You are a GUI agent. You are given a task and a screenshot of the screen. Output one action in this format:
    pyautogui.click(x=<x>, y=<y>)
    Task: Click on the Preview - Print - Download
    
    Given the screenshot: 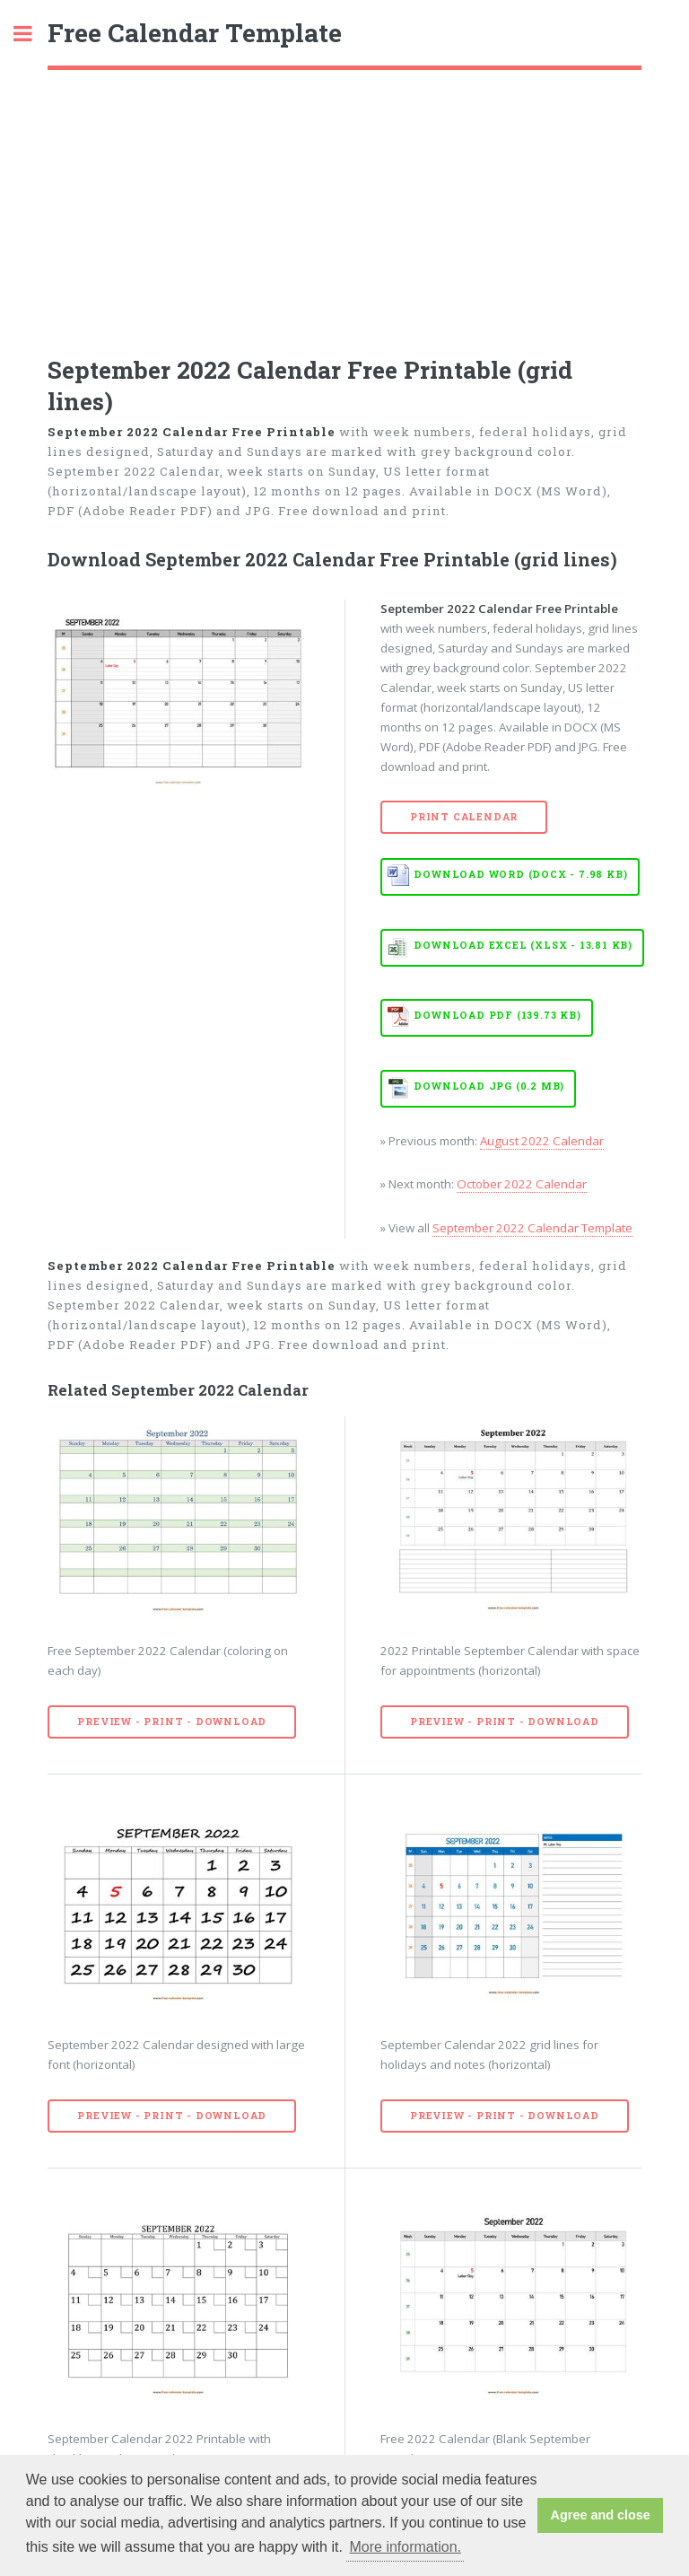 What is the action you would take?
    pyautogui.click(x=171, y=1721)
    